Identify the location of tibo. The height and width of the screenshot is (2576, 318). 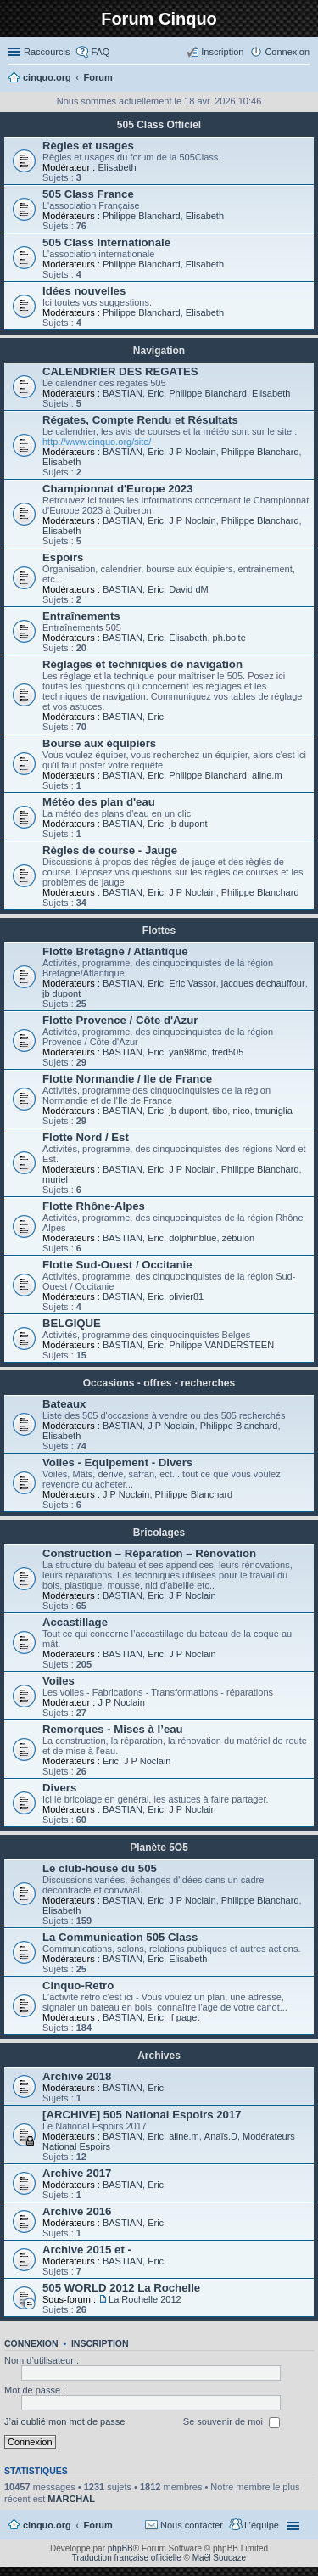
(220, 1110).